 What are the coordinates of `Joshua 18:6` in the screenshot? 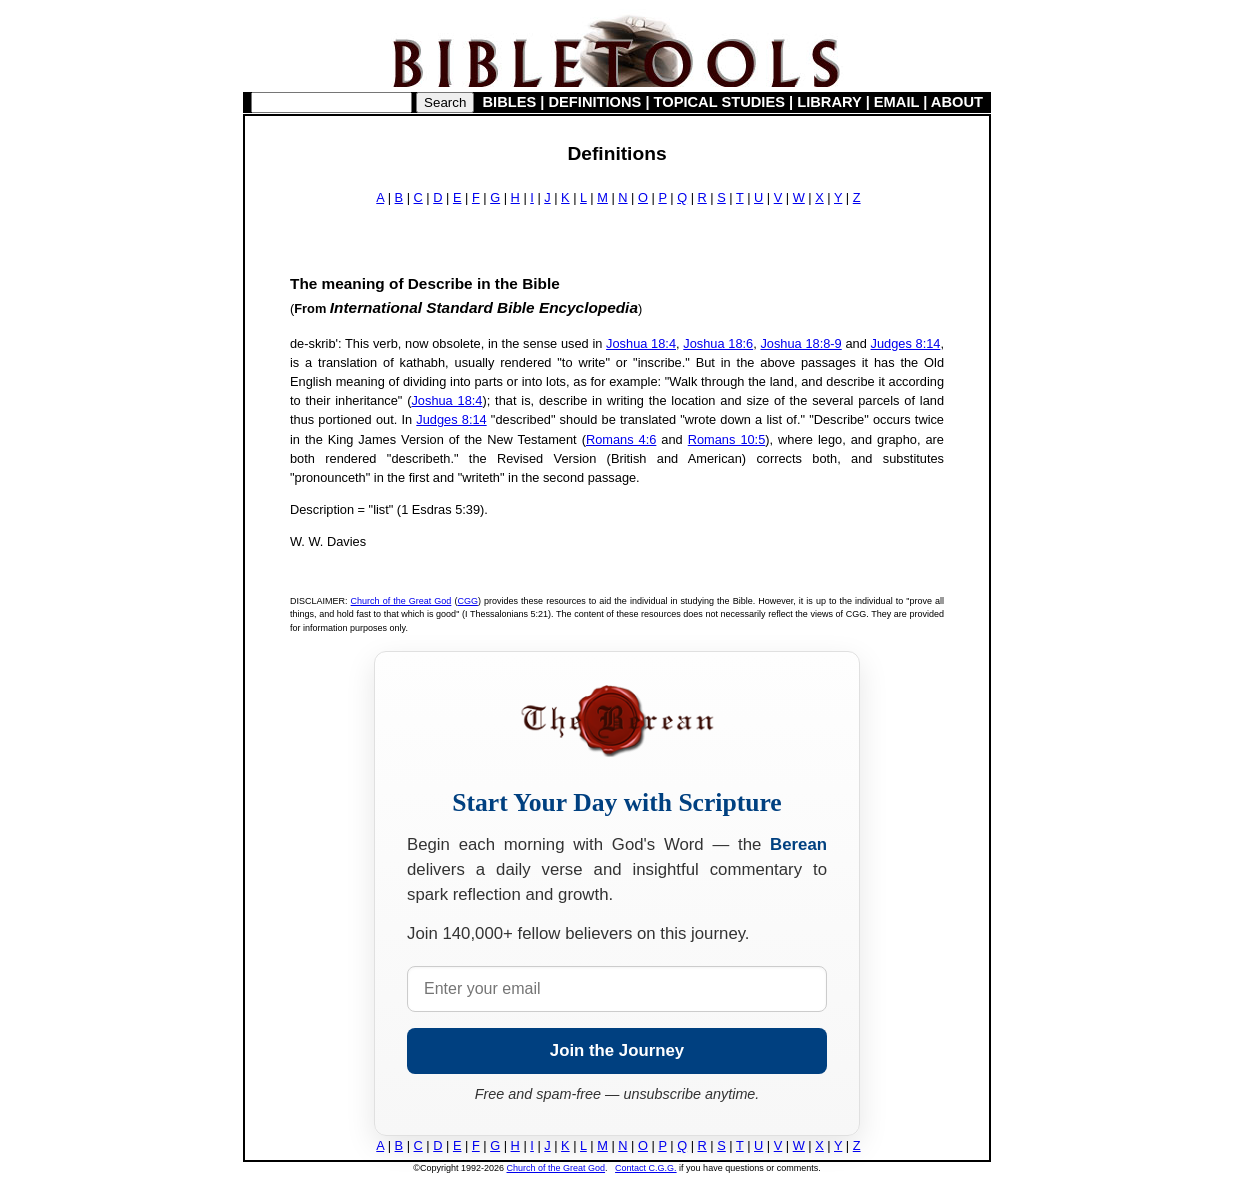 It's located at (718, 343).